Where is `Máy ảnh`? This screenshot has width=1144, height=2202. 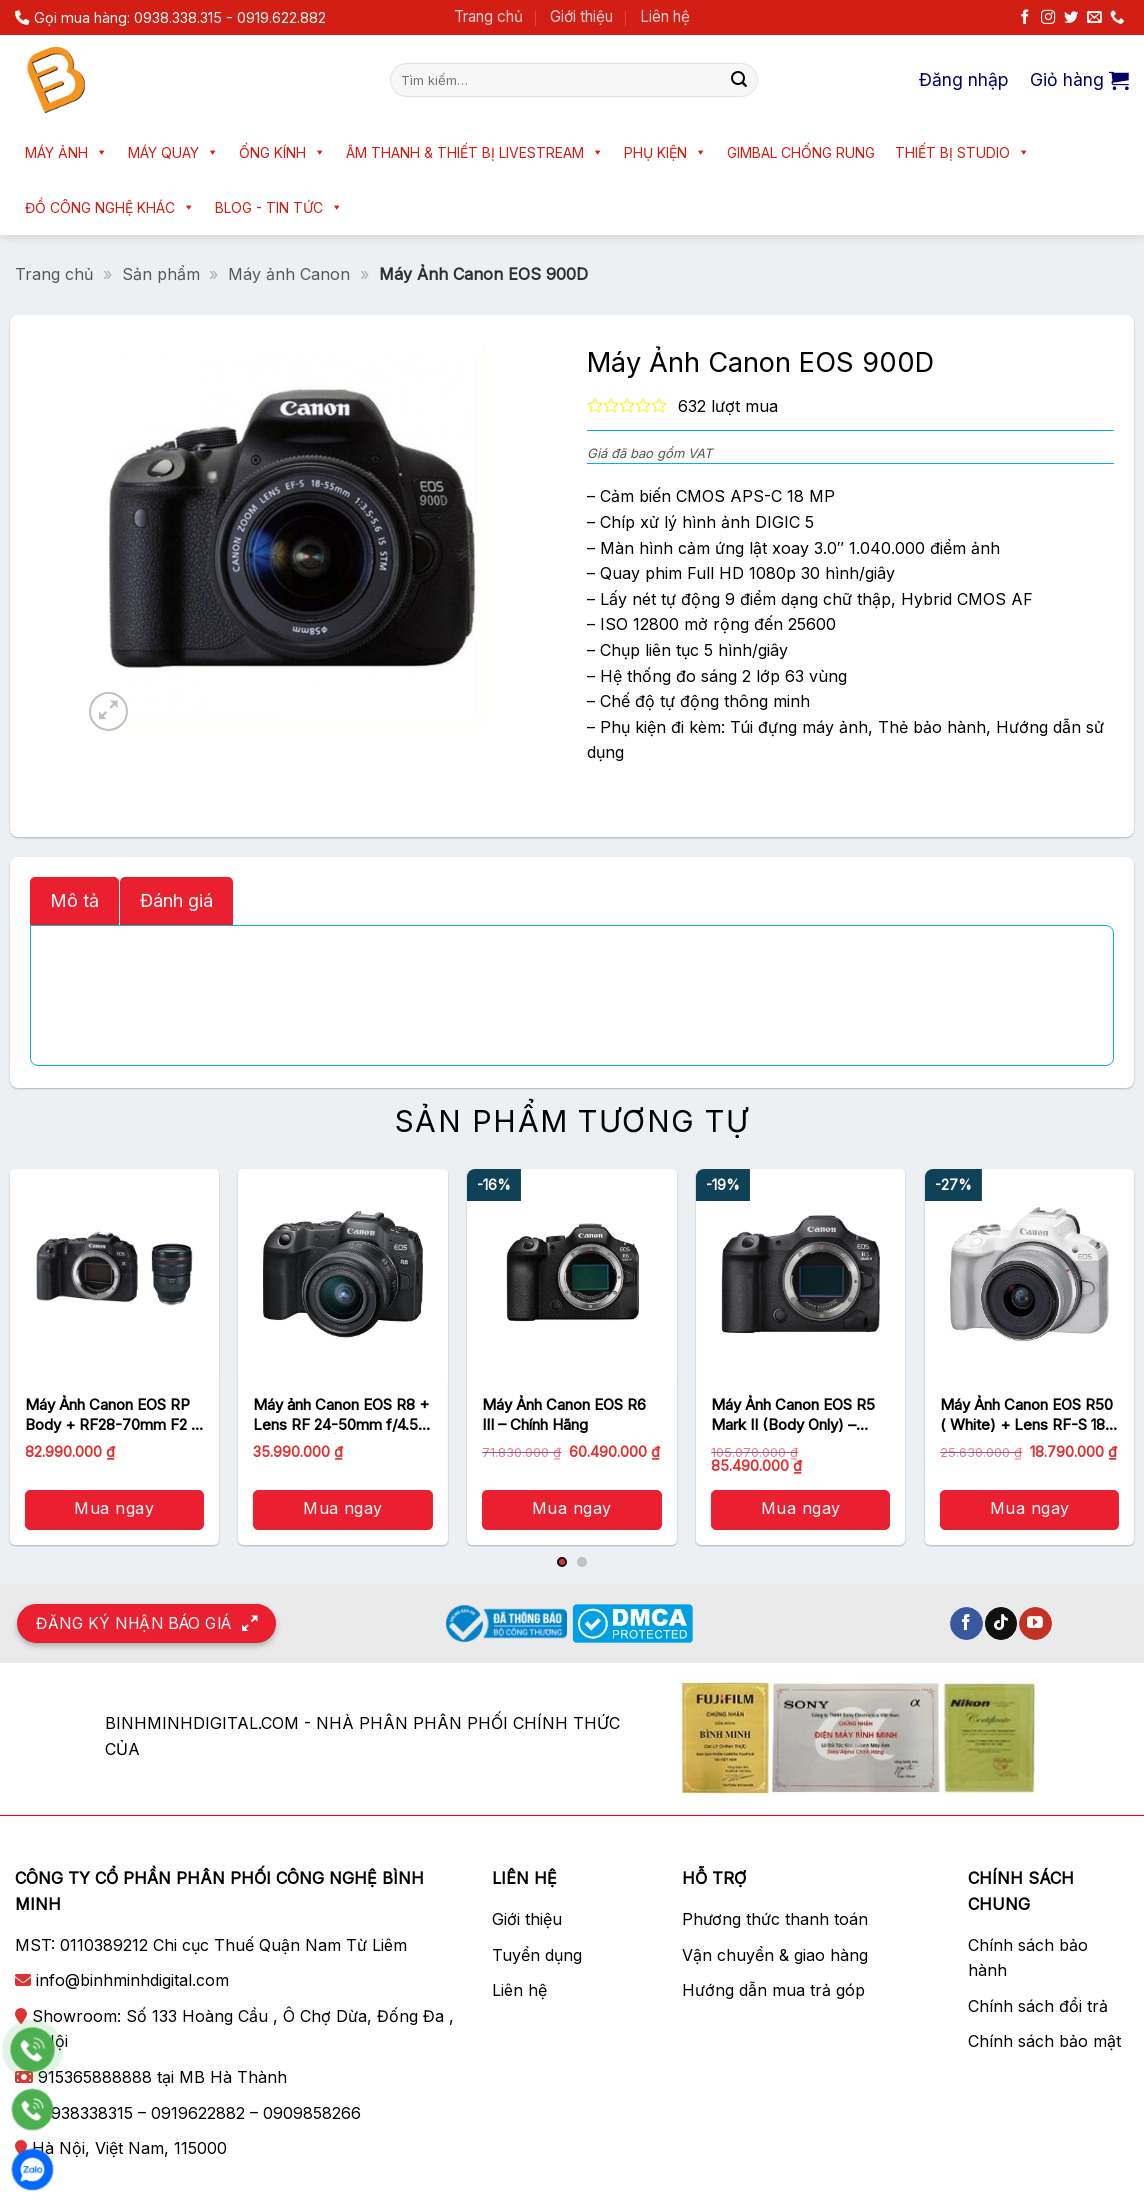 Máy ảnh is located at coordinates (66, 152).